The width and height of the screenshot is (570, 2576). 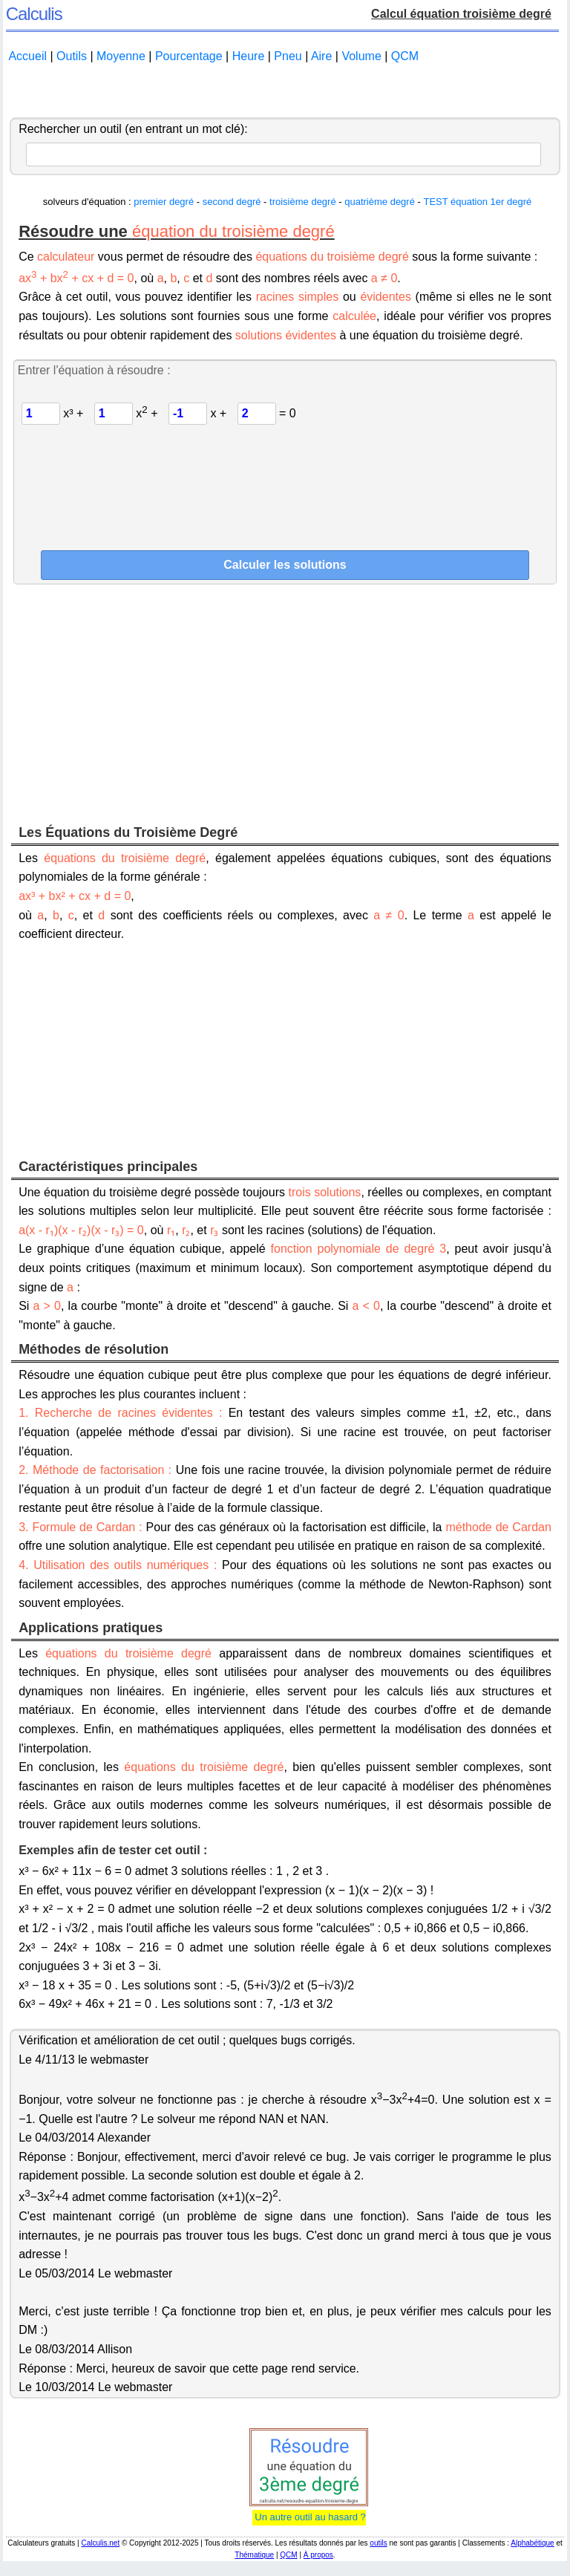 What do you see at coordinates (248, 56) in the screenshot?
I see `Heure` at bounding box center [248, 56].